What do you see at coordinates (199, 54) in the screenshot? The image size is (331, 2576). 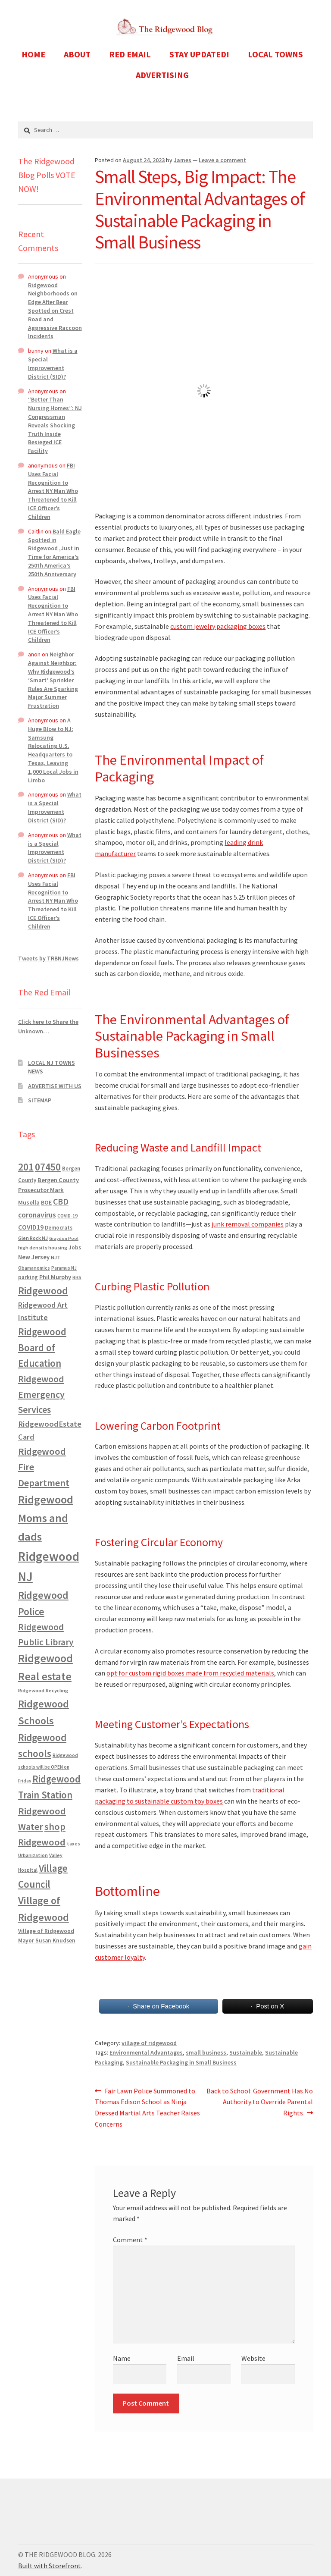 I see `STAY UPDATED!` at bounding box center [199, 54].